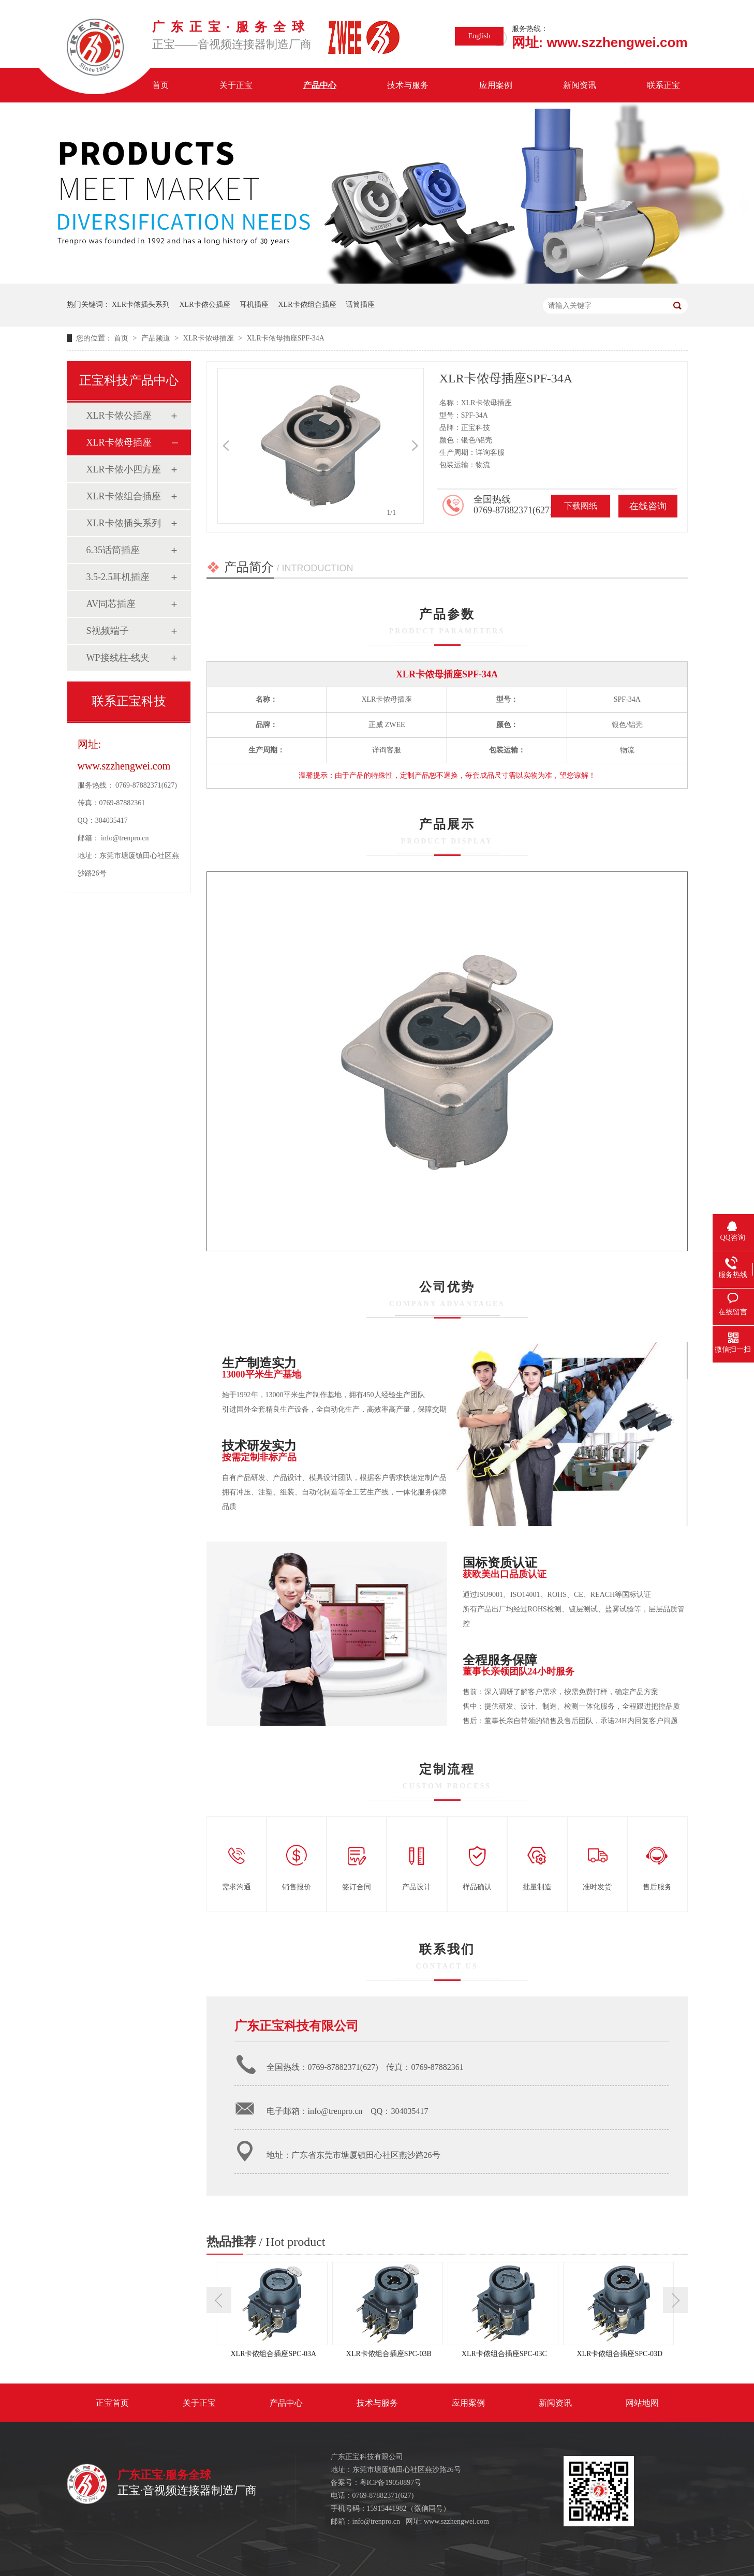 Image resolution: width=754 pixels, height=2576 pixels. Describe the element at coordinates (642, 2403) in the screenshot. I see `网站地图` at that location.